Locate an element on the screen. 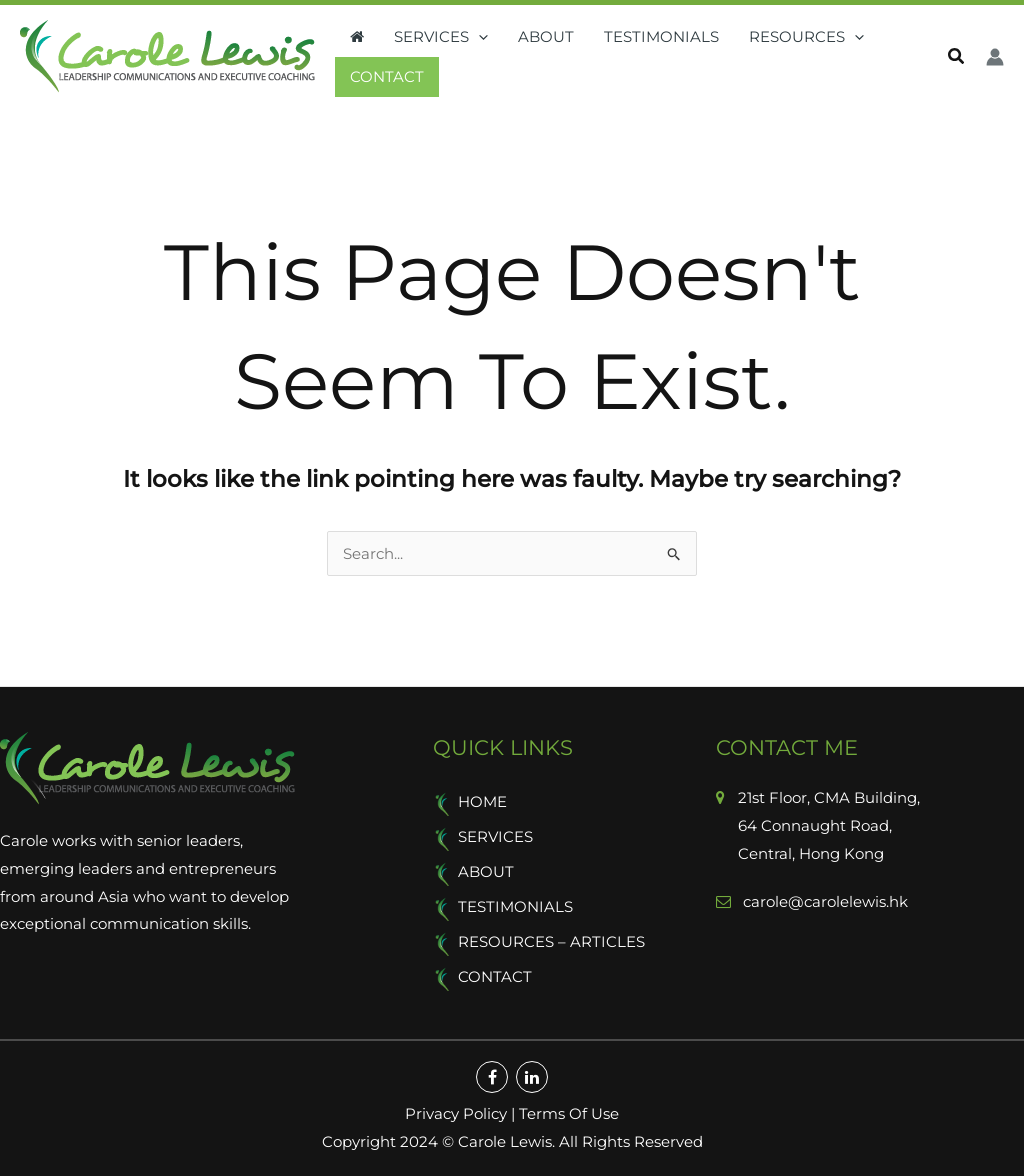 This screenshot has width=1024, height=1176. About is located at coordinates (546, 36).